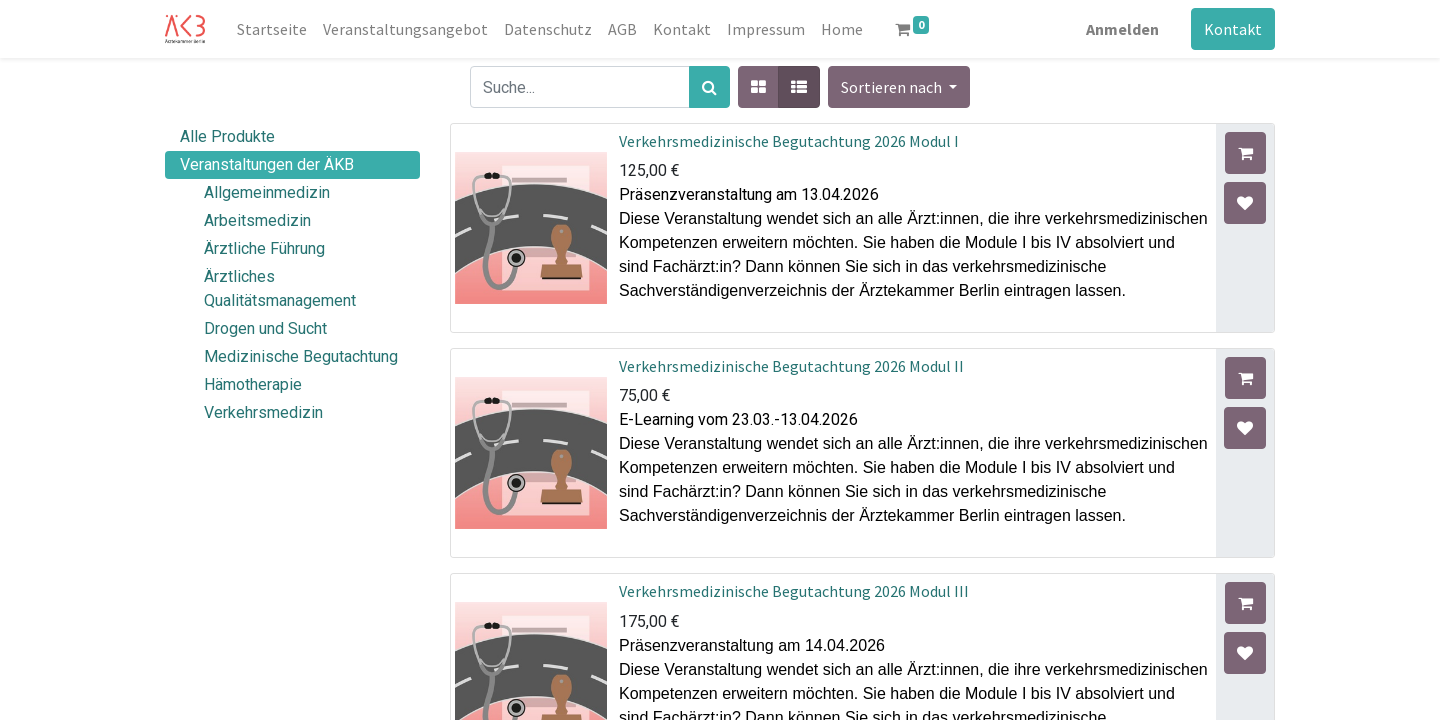 The image size is (1440, 720). I want to click on [Suchen], so click(709, 87).